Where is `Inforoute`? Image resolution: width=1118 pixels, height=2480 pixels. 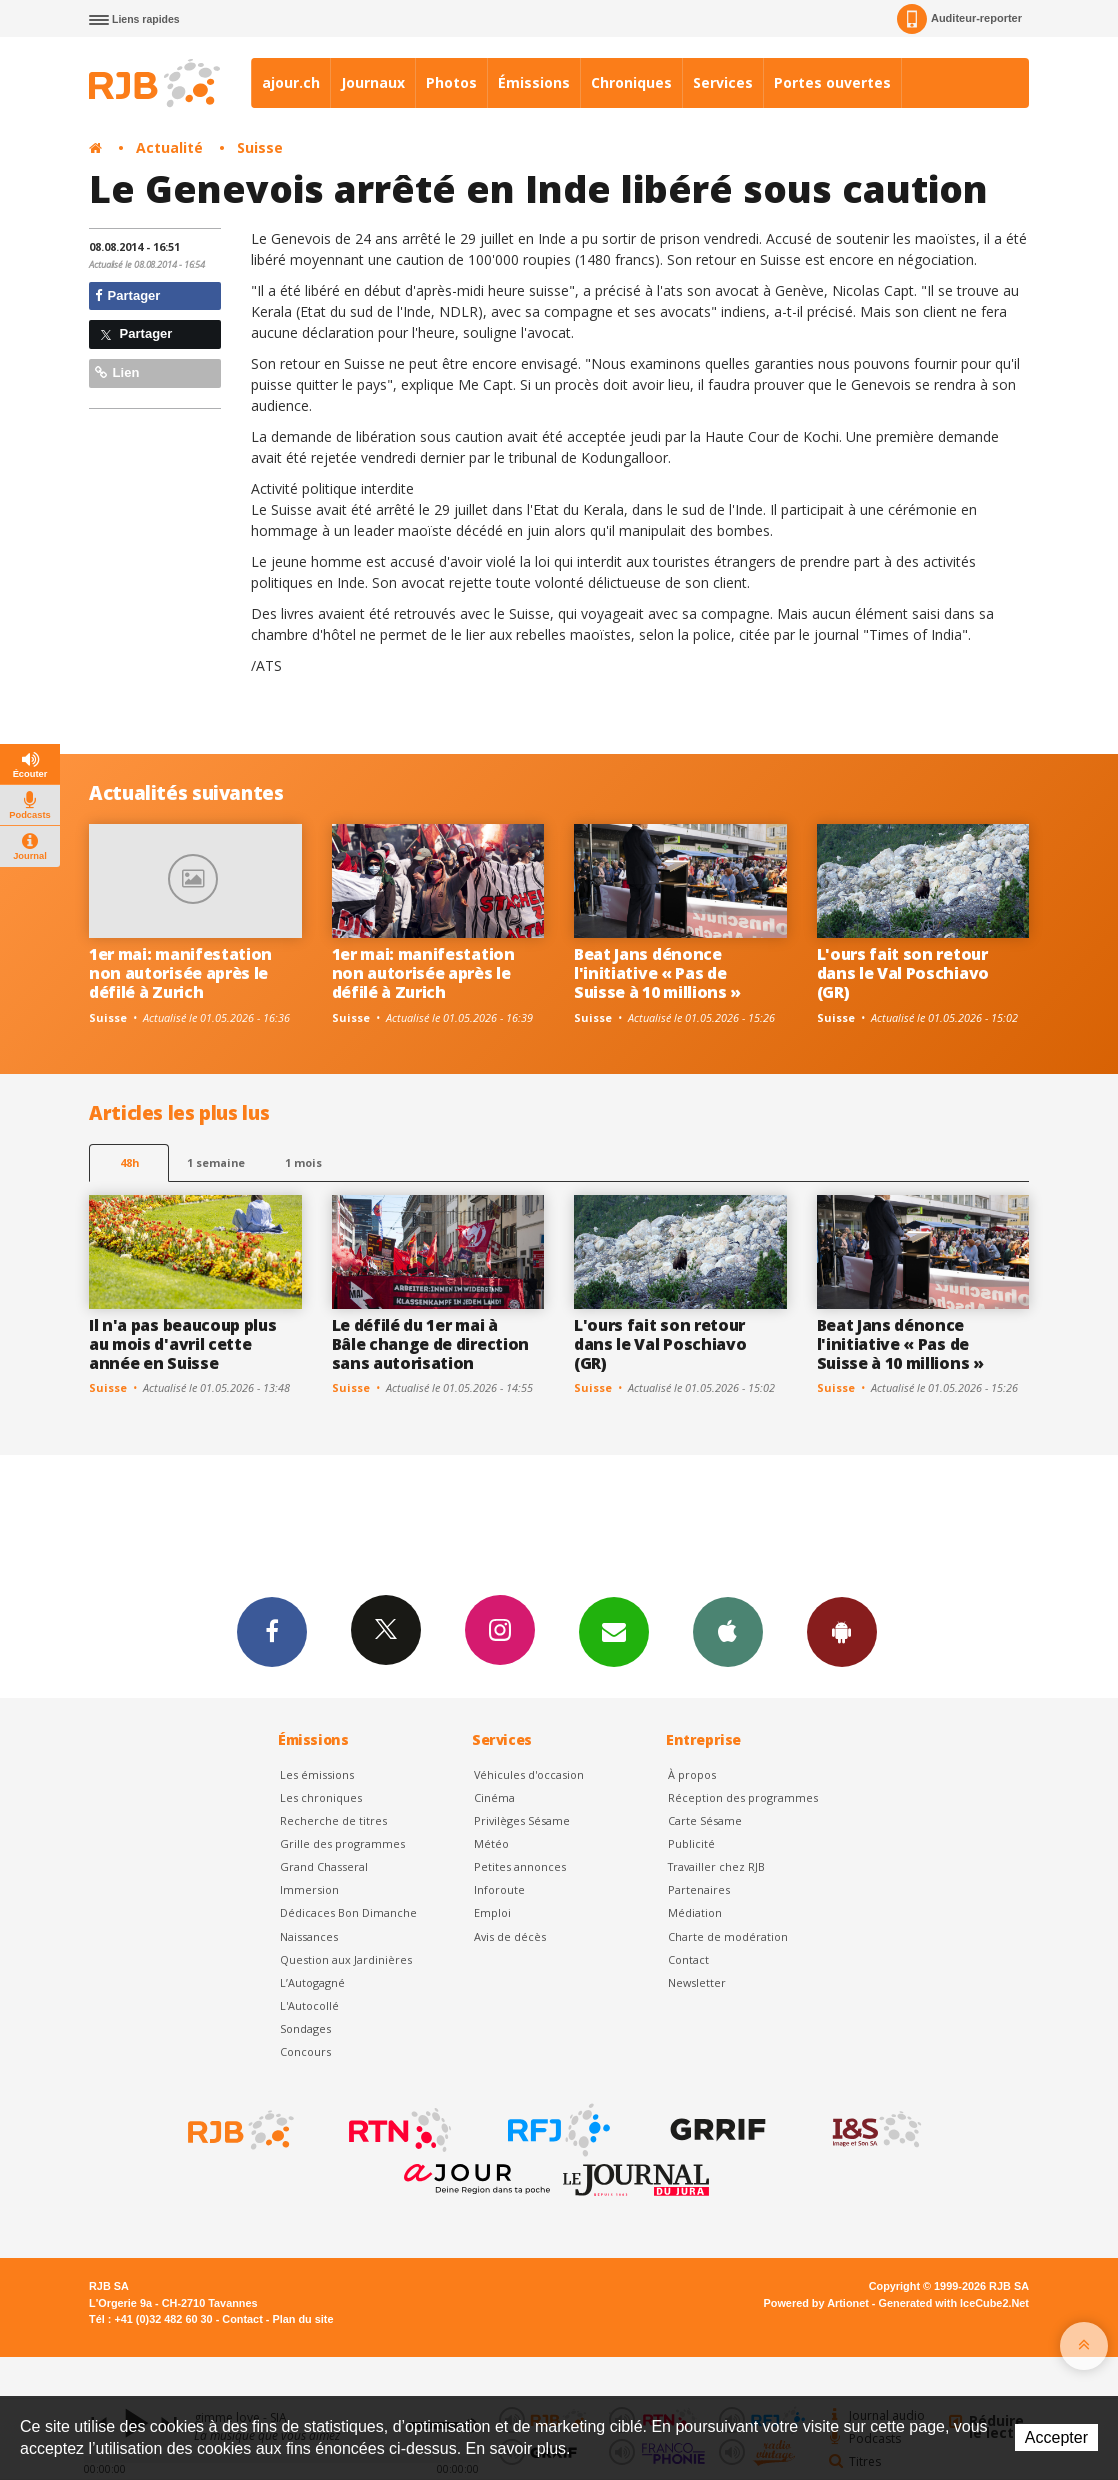
Inforoute is located at coordinates (499, 1889).